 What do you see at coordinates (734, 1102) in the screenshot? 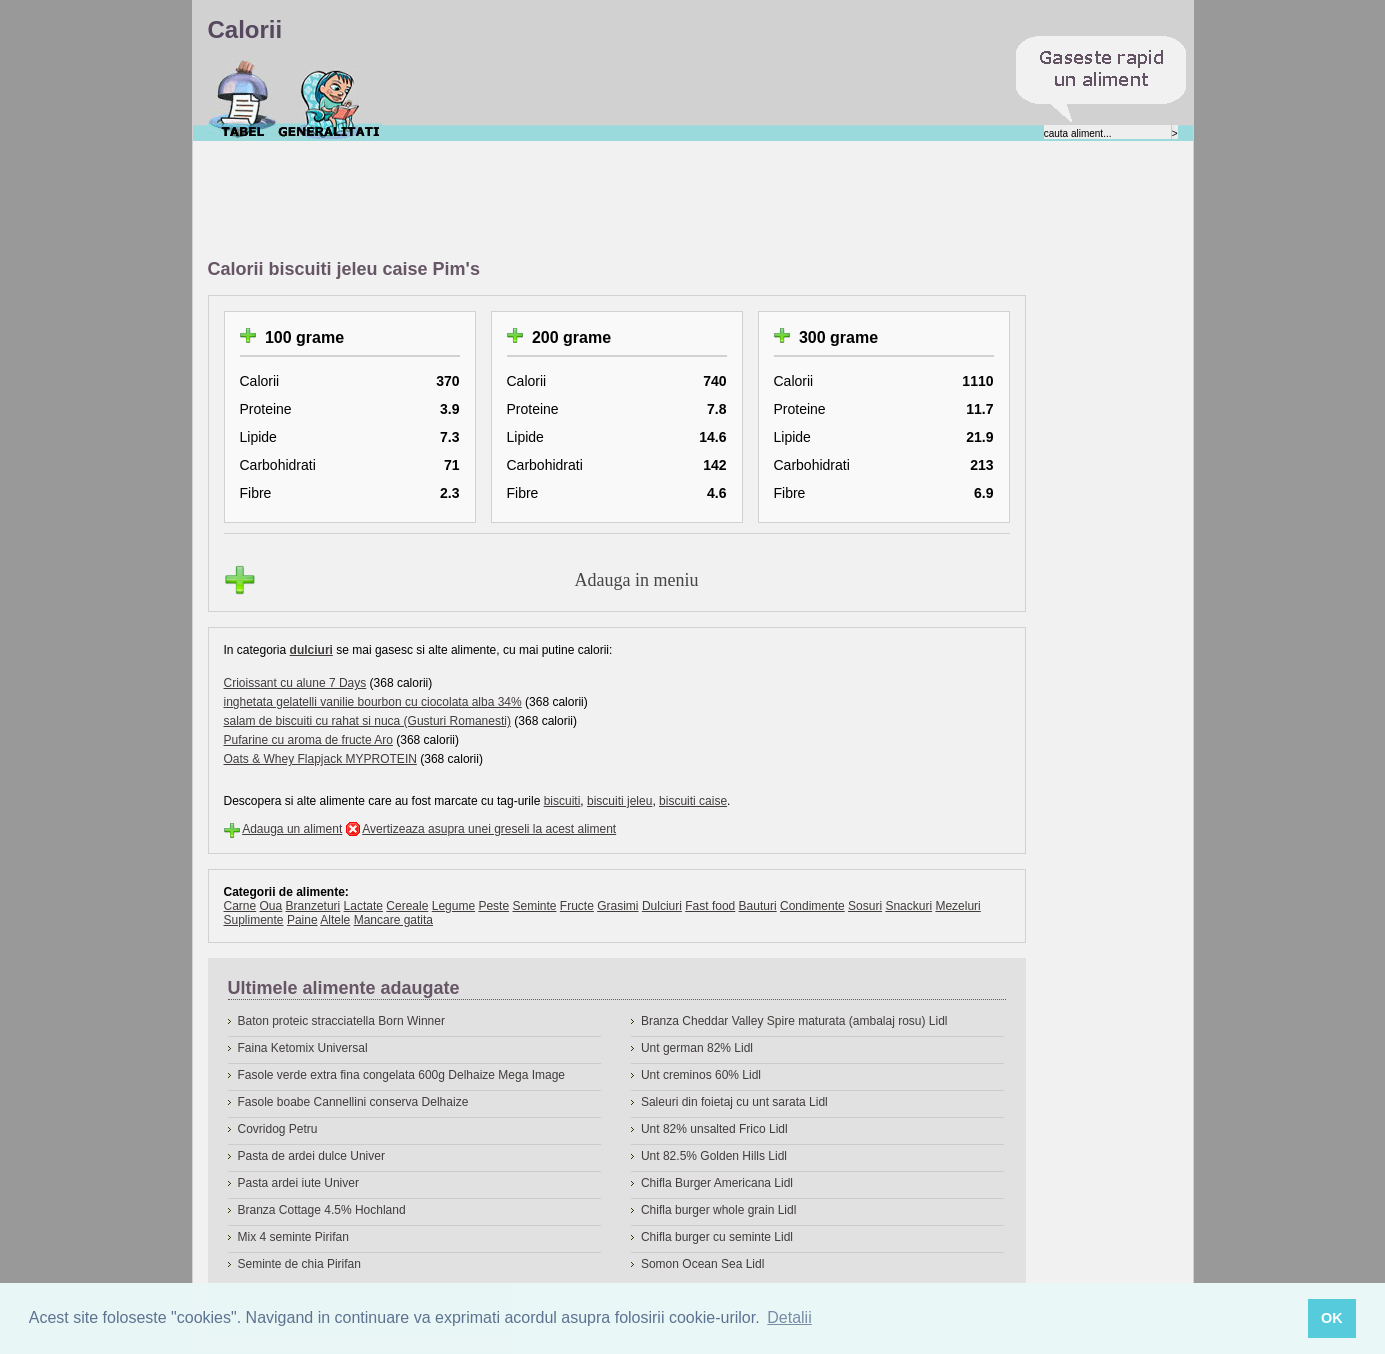
I see `Saleuri din foietaj cu unt sarata Lidl` at bounding box center [734, 1102].